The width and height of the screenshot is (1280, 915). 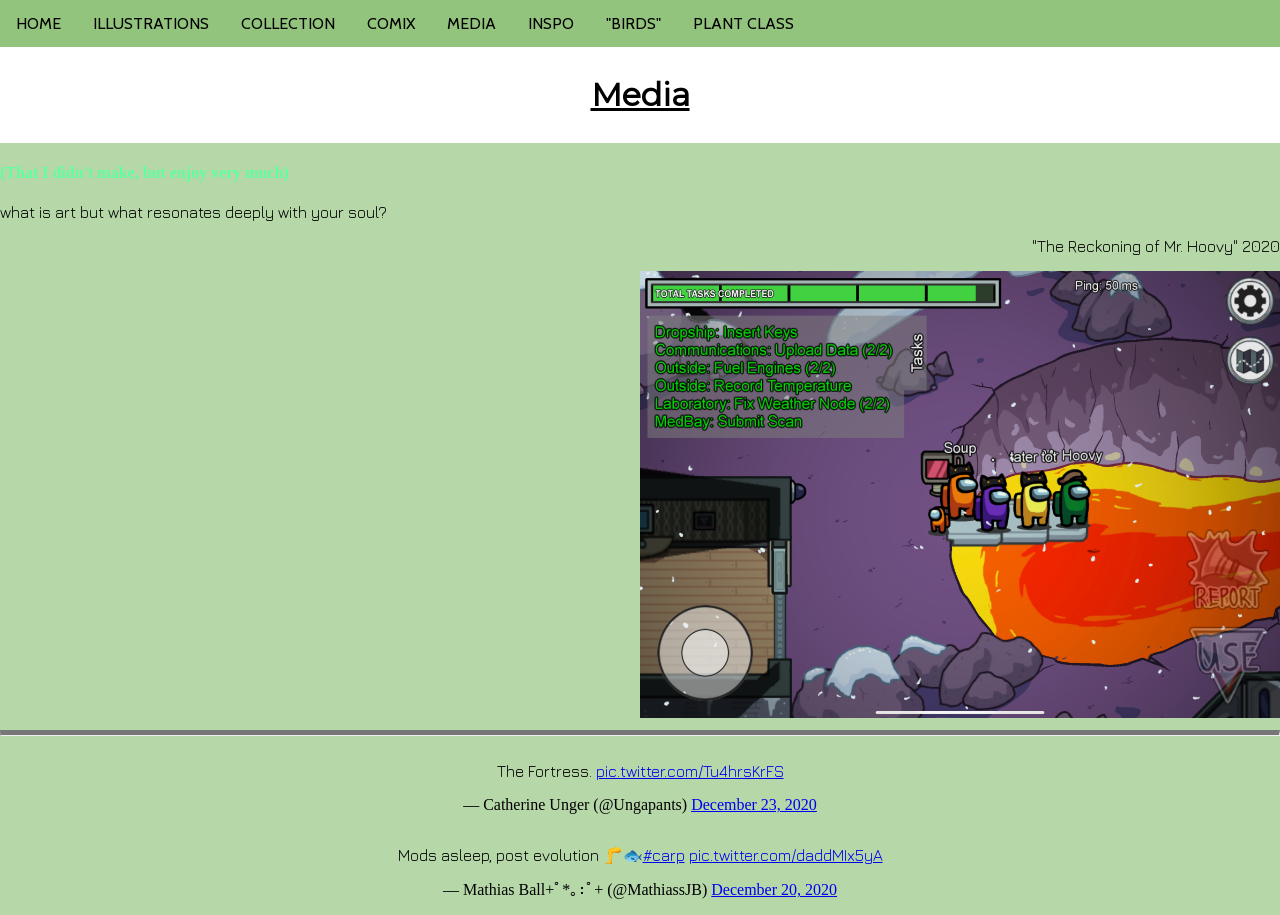 I want to click on MEDIA, so click(x=471, y=23).